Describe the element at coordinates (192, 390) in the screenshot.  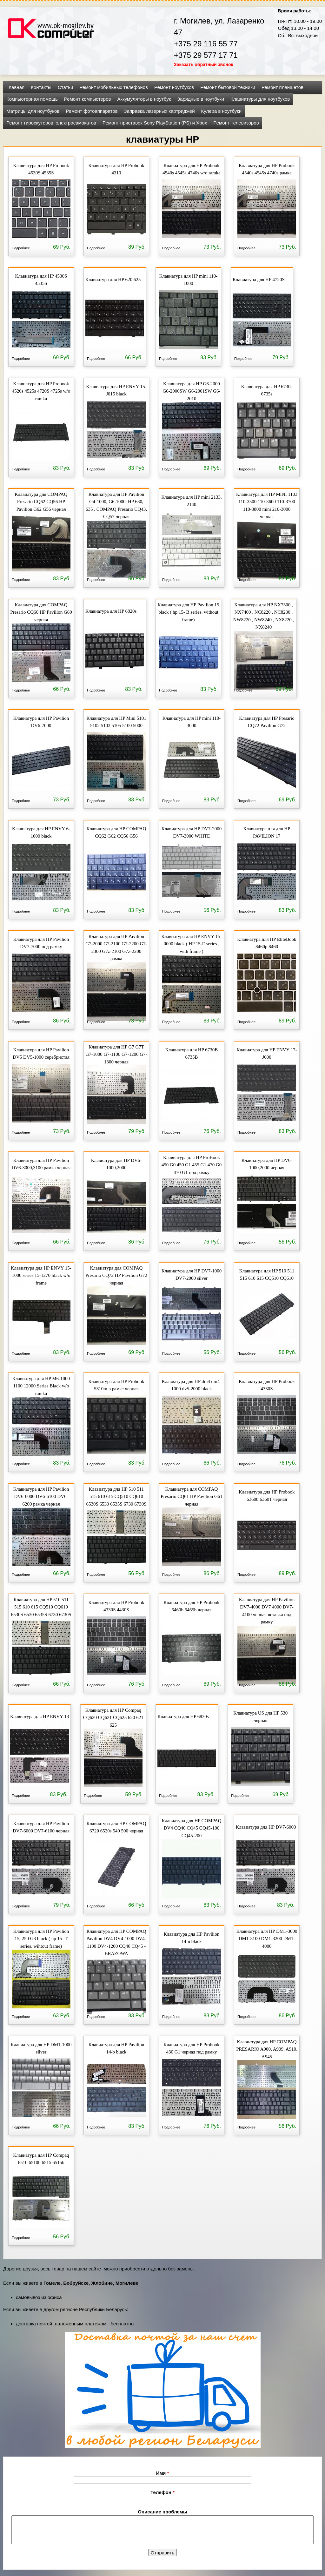
I see `Клавиатура для HP G6-2000 G6-2000SW G6-2001SW G6-2010` at that location.